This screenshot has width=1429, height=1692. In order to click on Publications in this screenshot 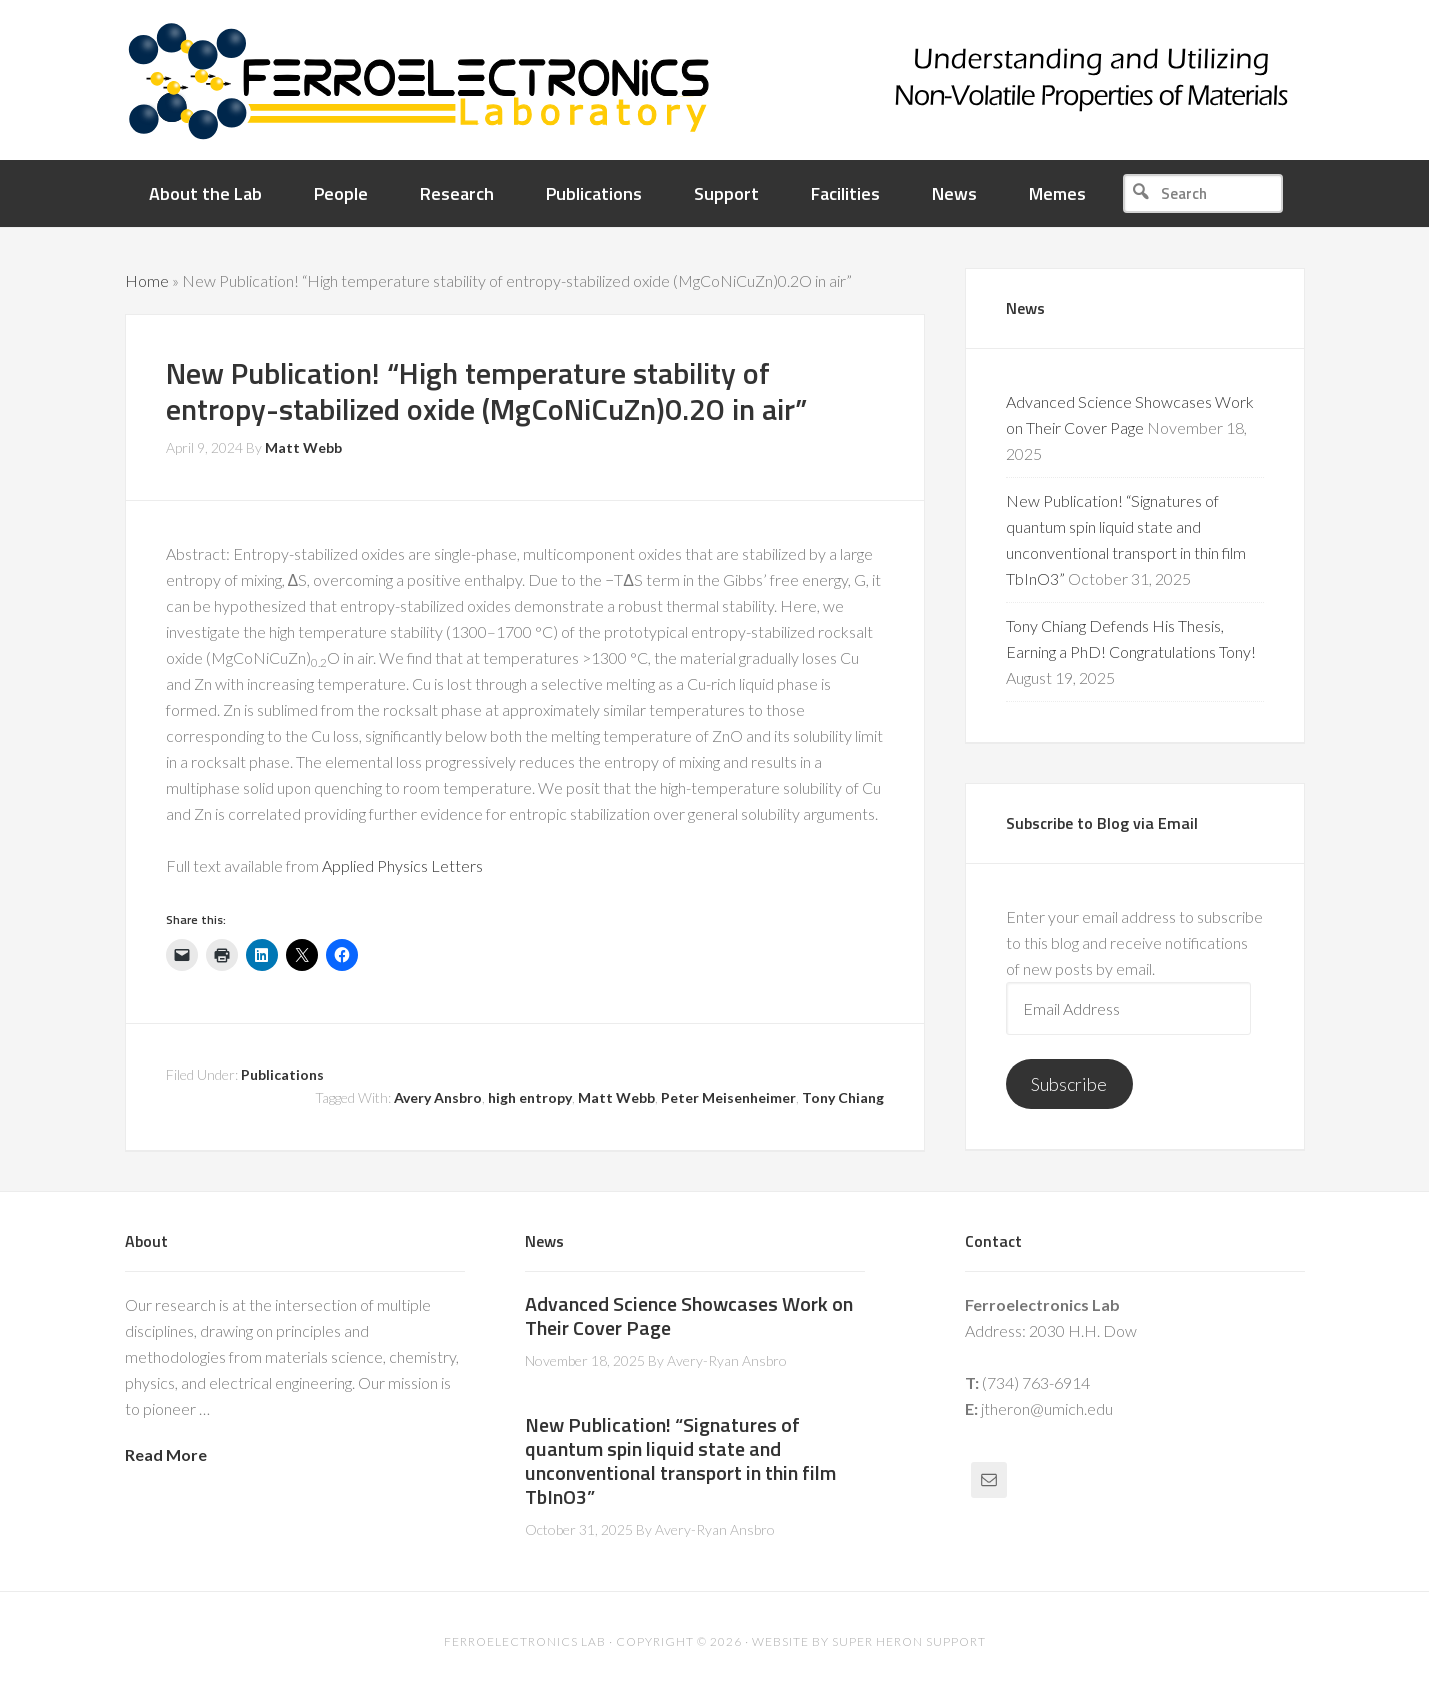, I will do `click(282, 1074)`.